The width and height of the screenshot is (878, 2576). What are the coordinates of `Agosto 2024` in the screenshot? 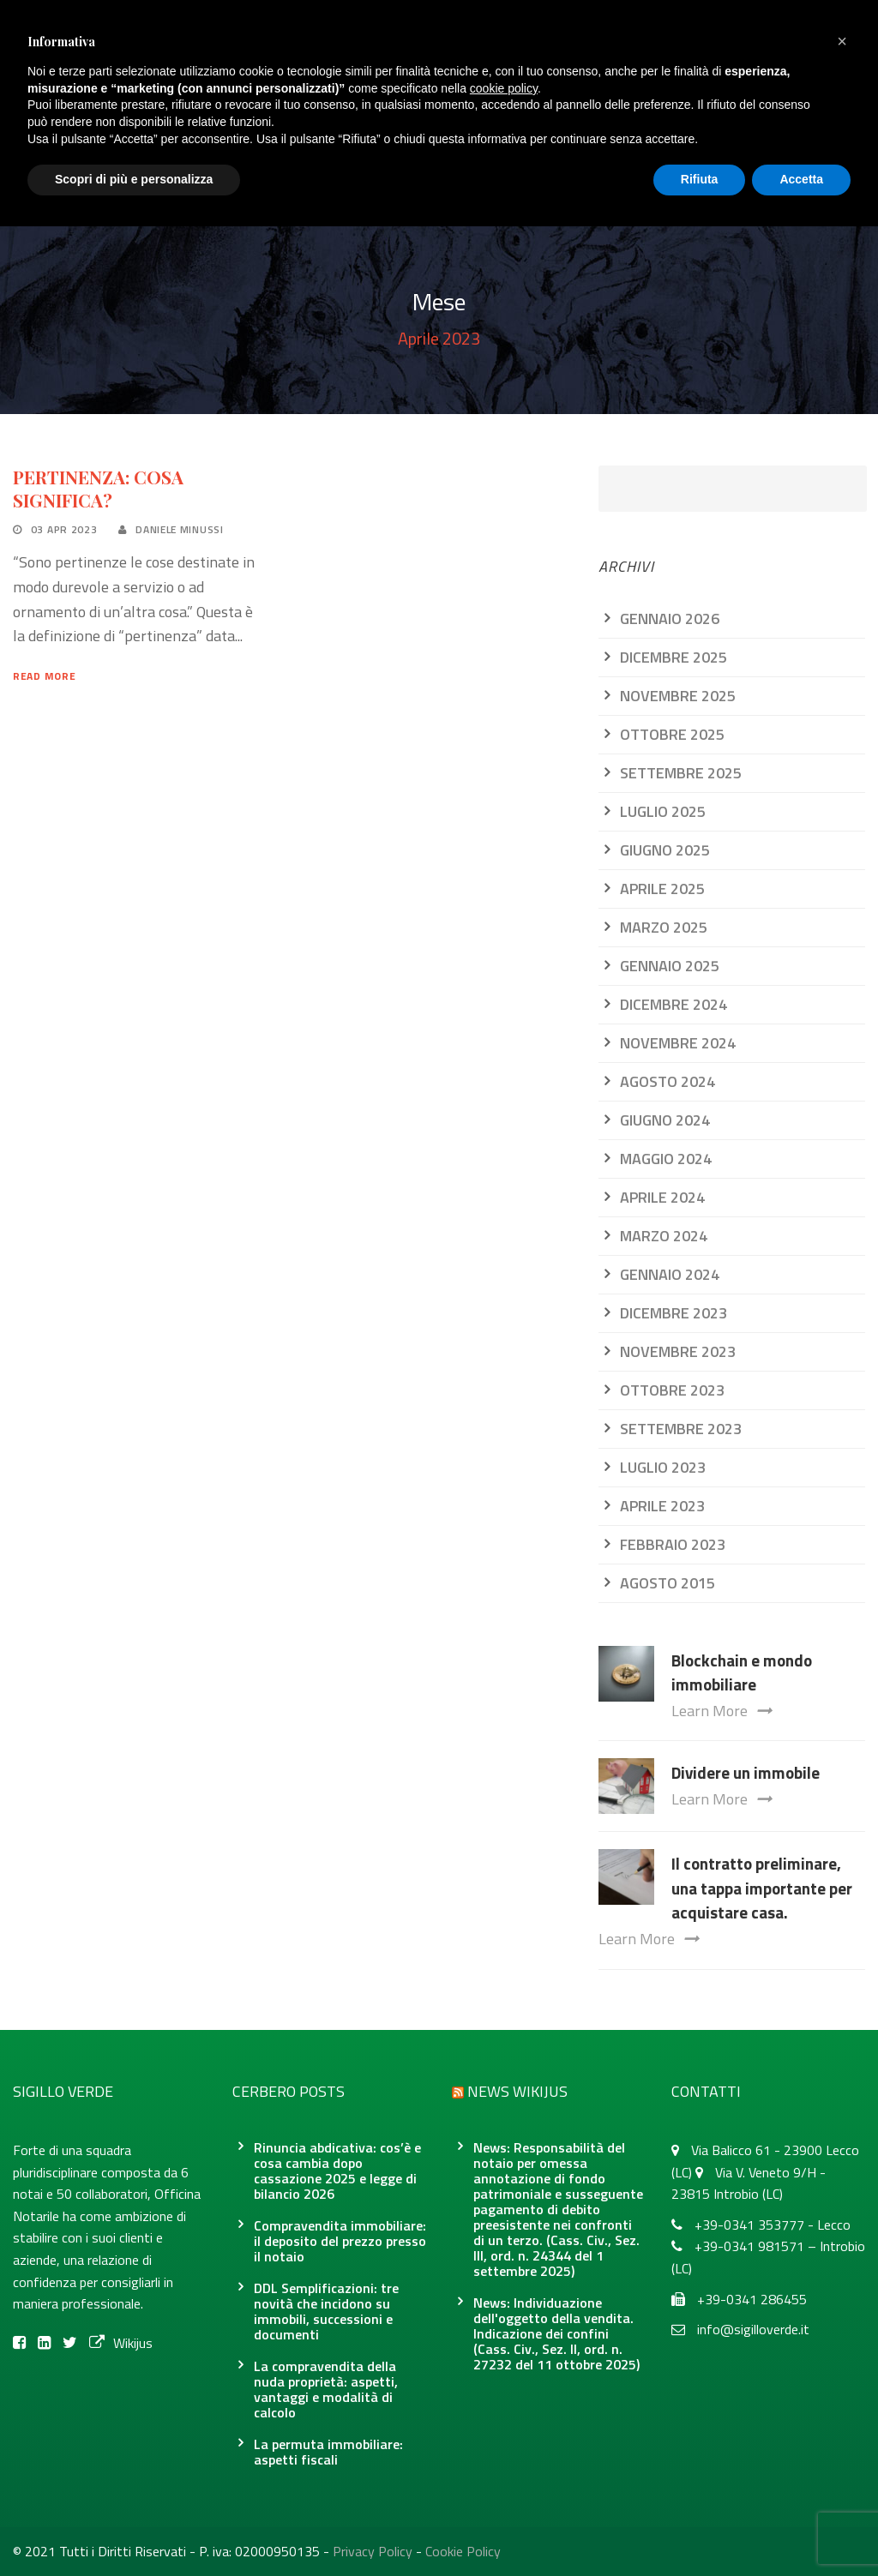 It's located at (667, 1081).